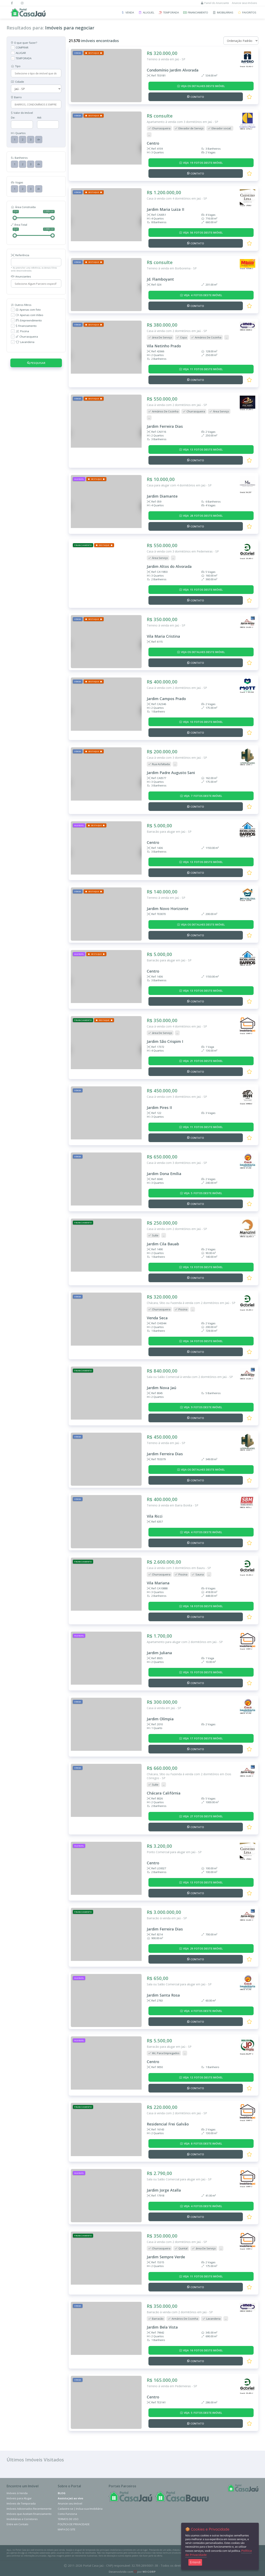 The height and width of the screenshot is (2576, 265). Describe the element at coordinates (80, 2509) in the screenshot. I see `Cadastre-se | Inclua sua Imobiliária` at that location.